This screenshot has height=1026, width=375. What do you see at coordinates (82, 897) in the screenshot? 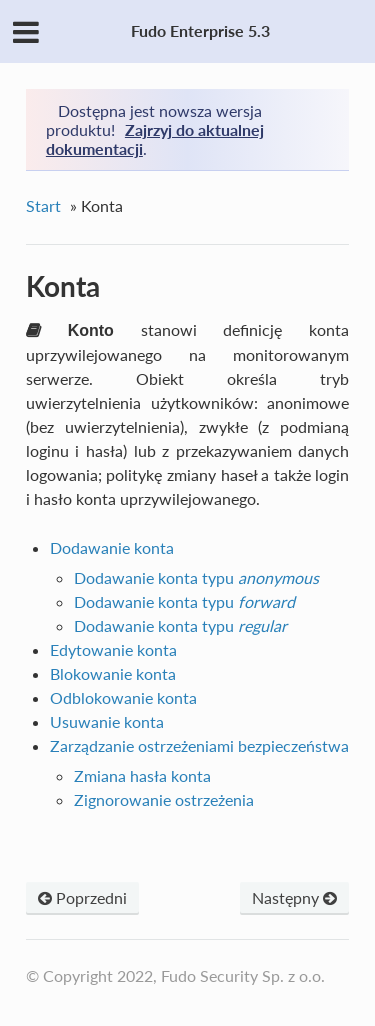
I see `Poprzedni` at bounding box center [82, 897].